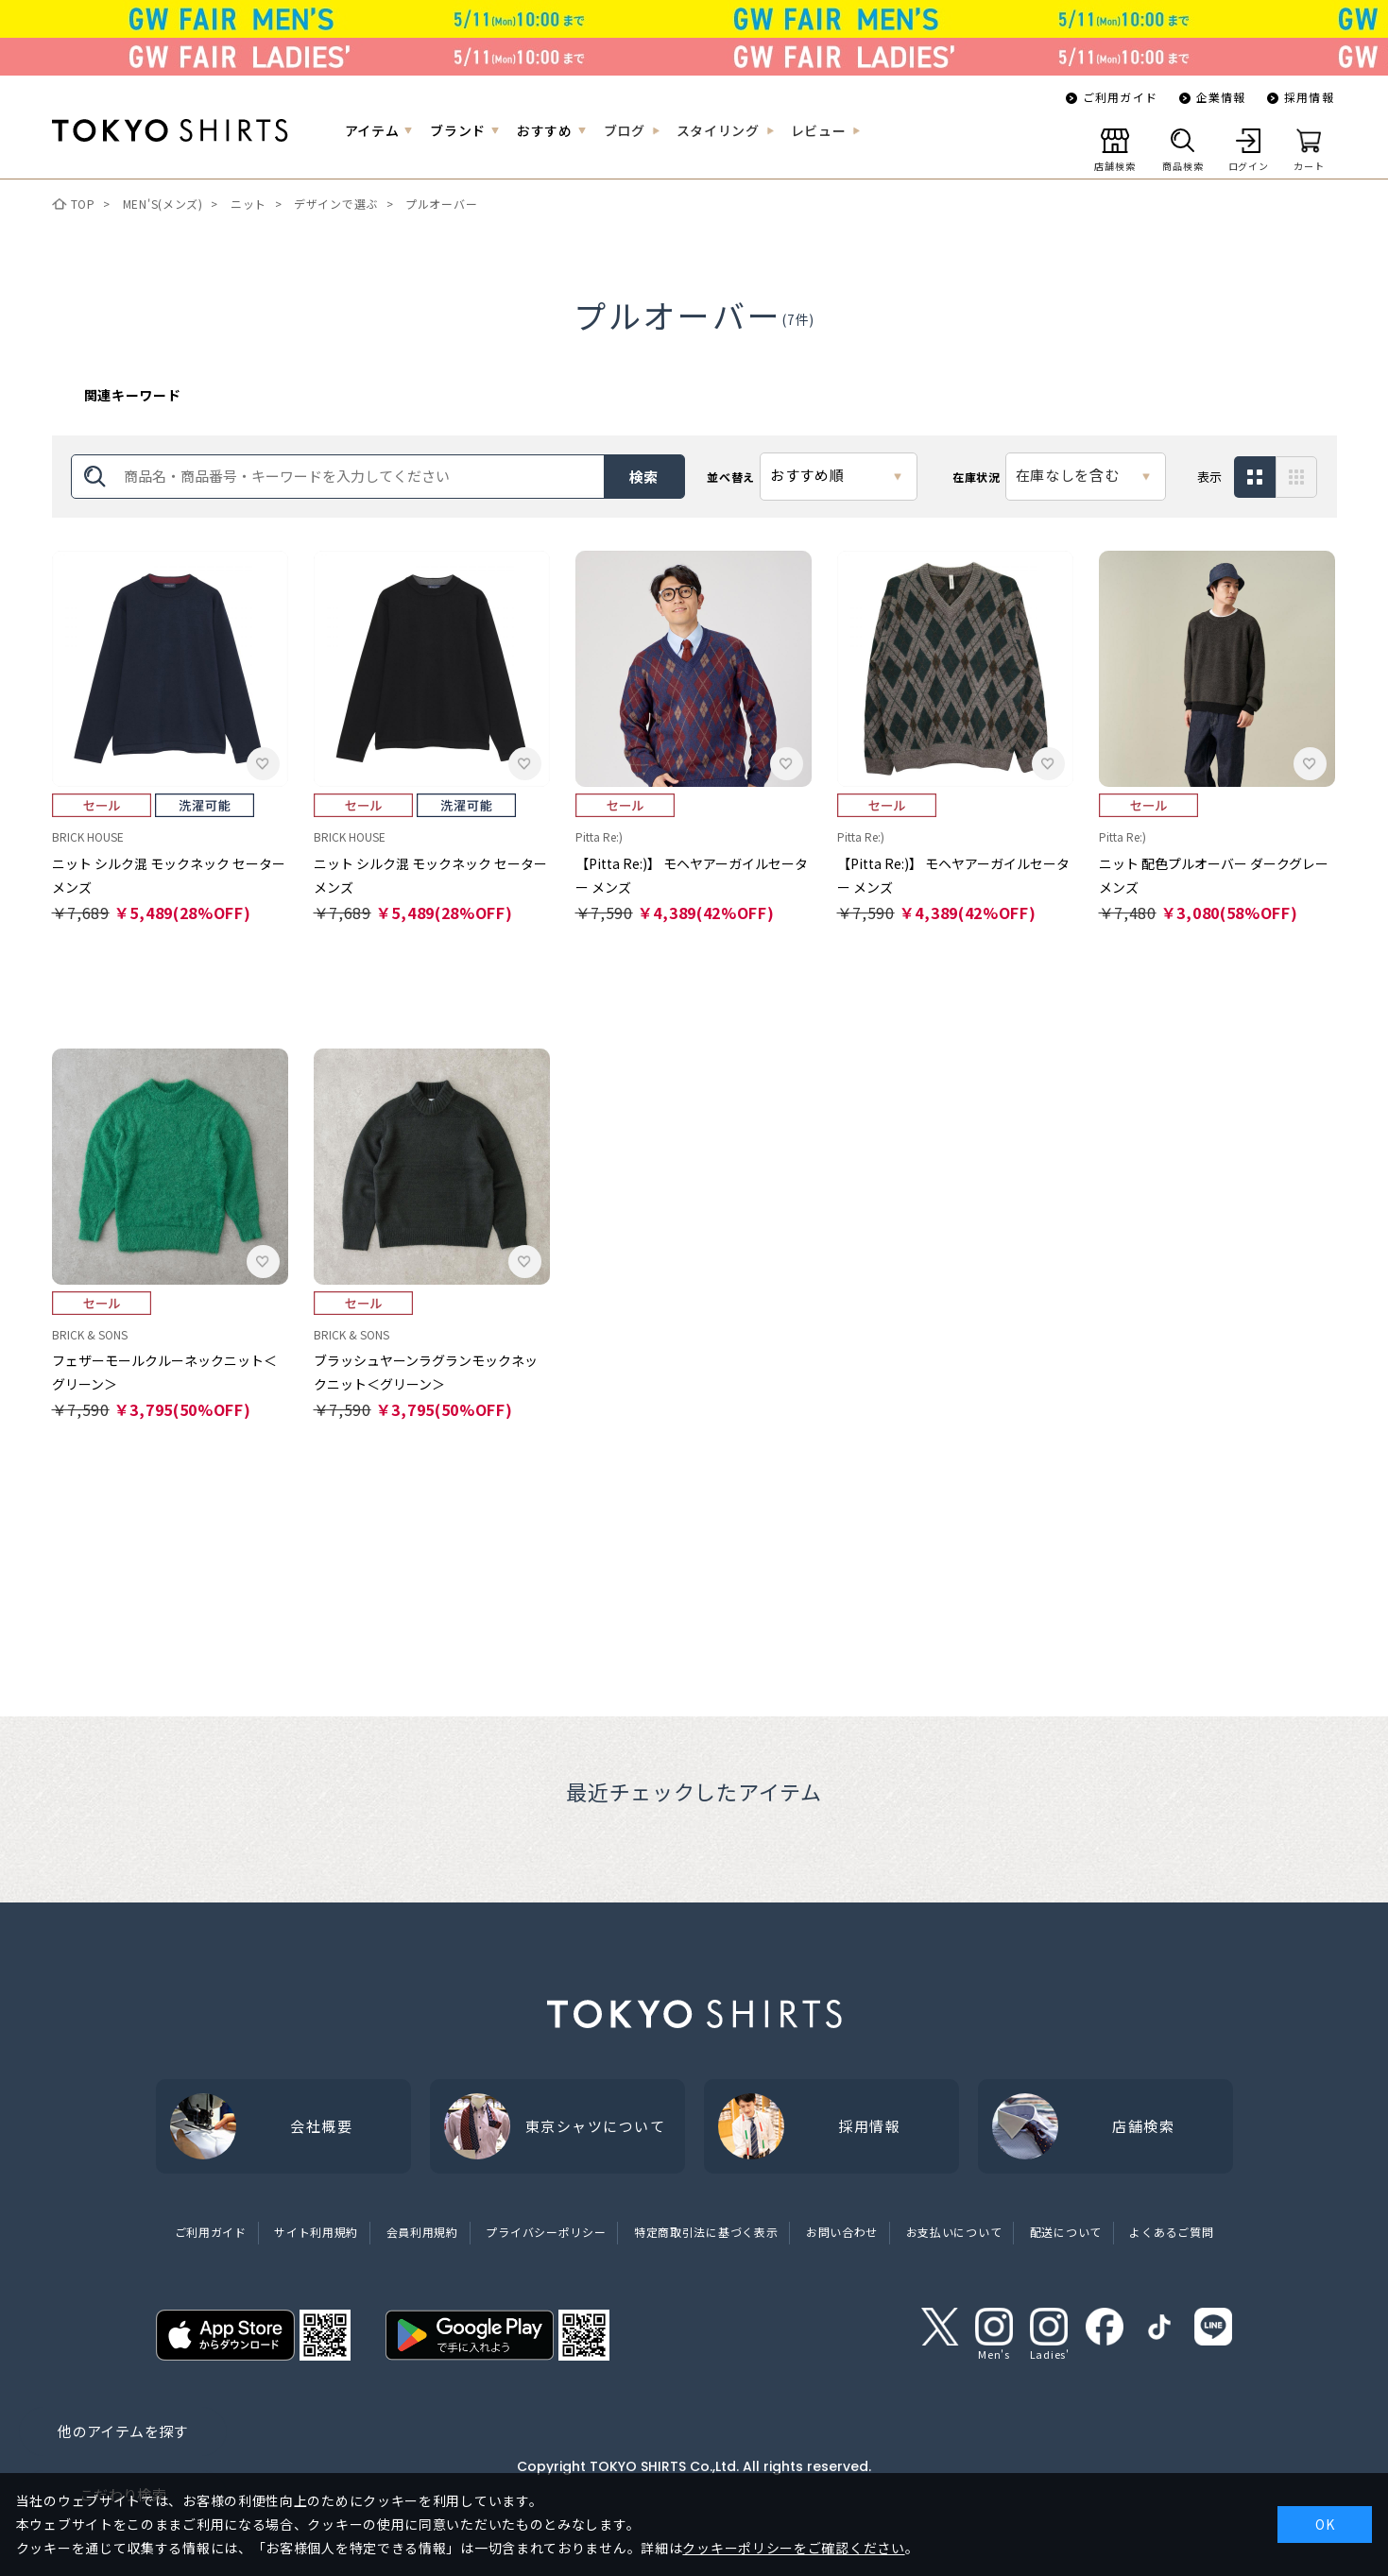 The image size is (1388, 2576). Describe the element at coordinates (316, 2232) in the screenshot. I see `サイト利用規約` at that location.